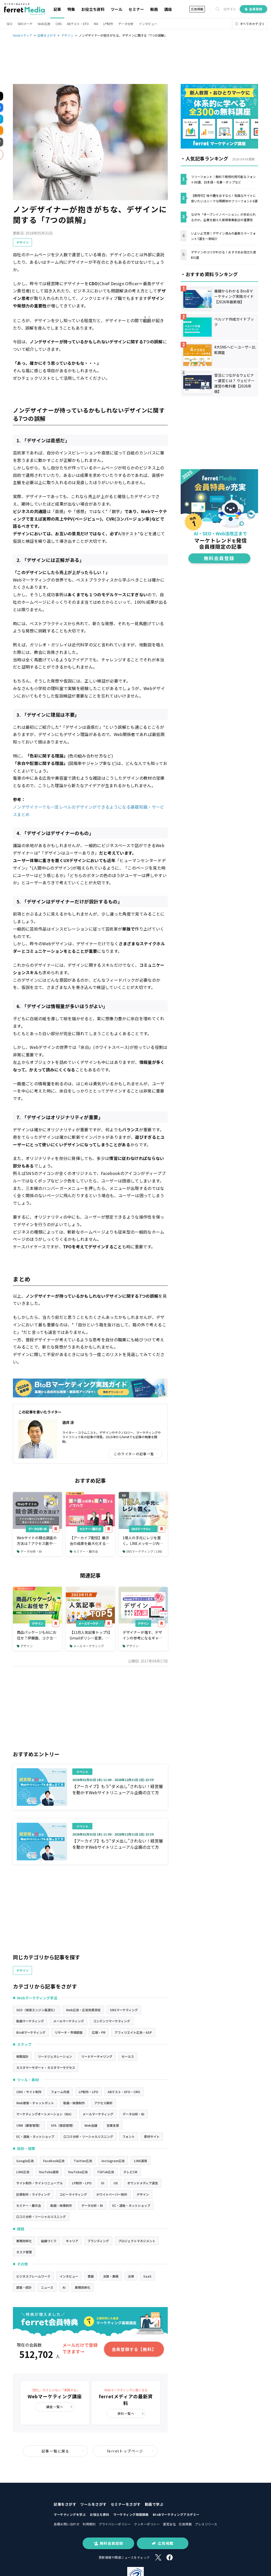 The image size is (271, 2576). What do you see at coordinates (25, 2161) in the screenshot?
I see `Google広告` at bounding box center [25, 2161].